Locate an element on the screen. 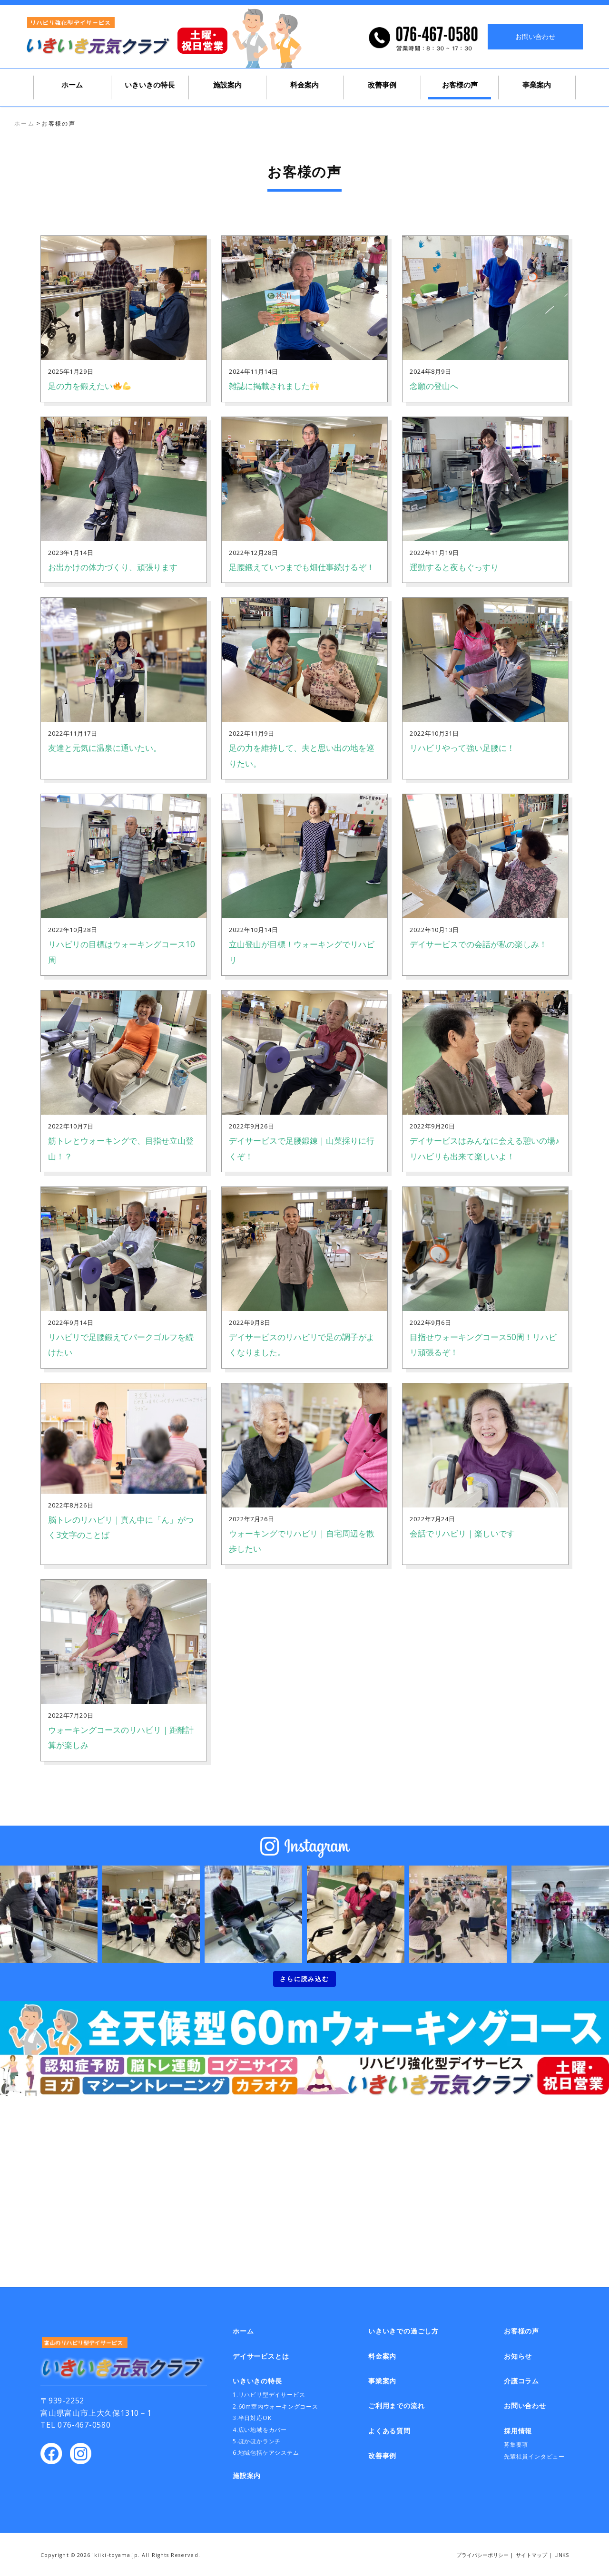 This screenshot has height=2576, width=609. 友達と元気に温泉に通いたい。 is located at coordinates (104, 747).